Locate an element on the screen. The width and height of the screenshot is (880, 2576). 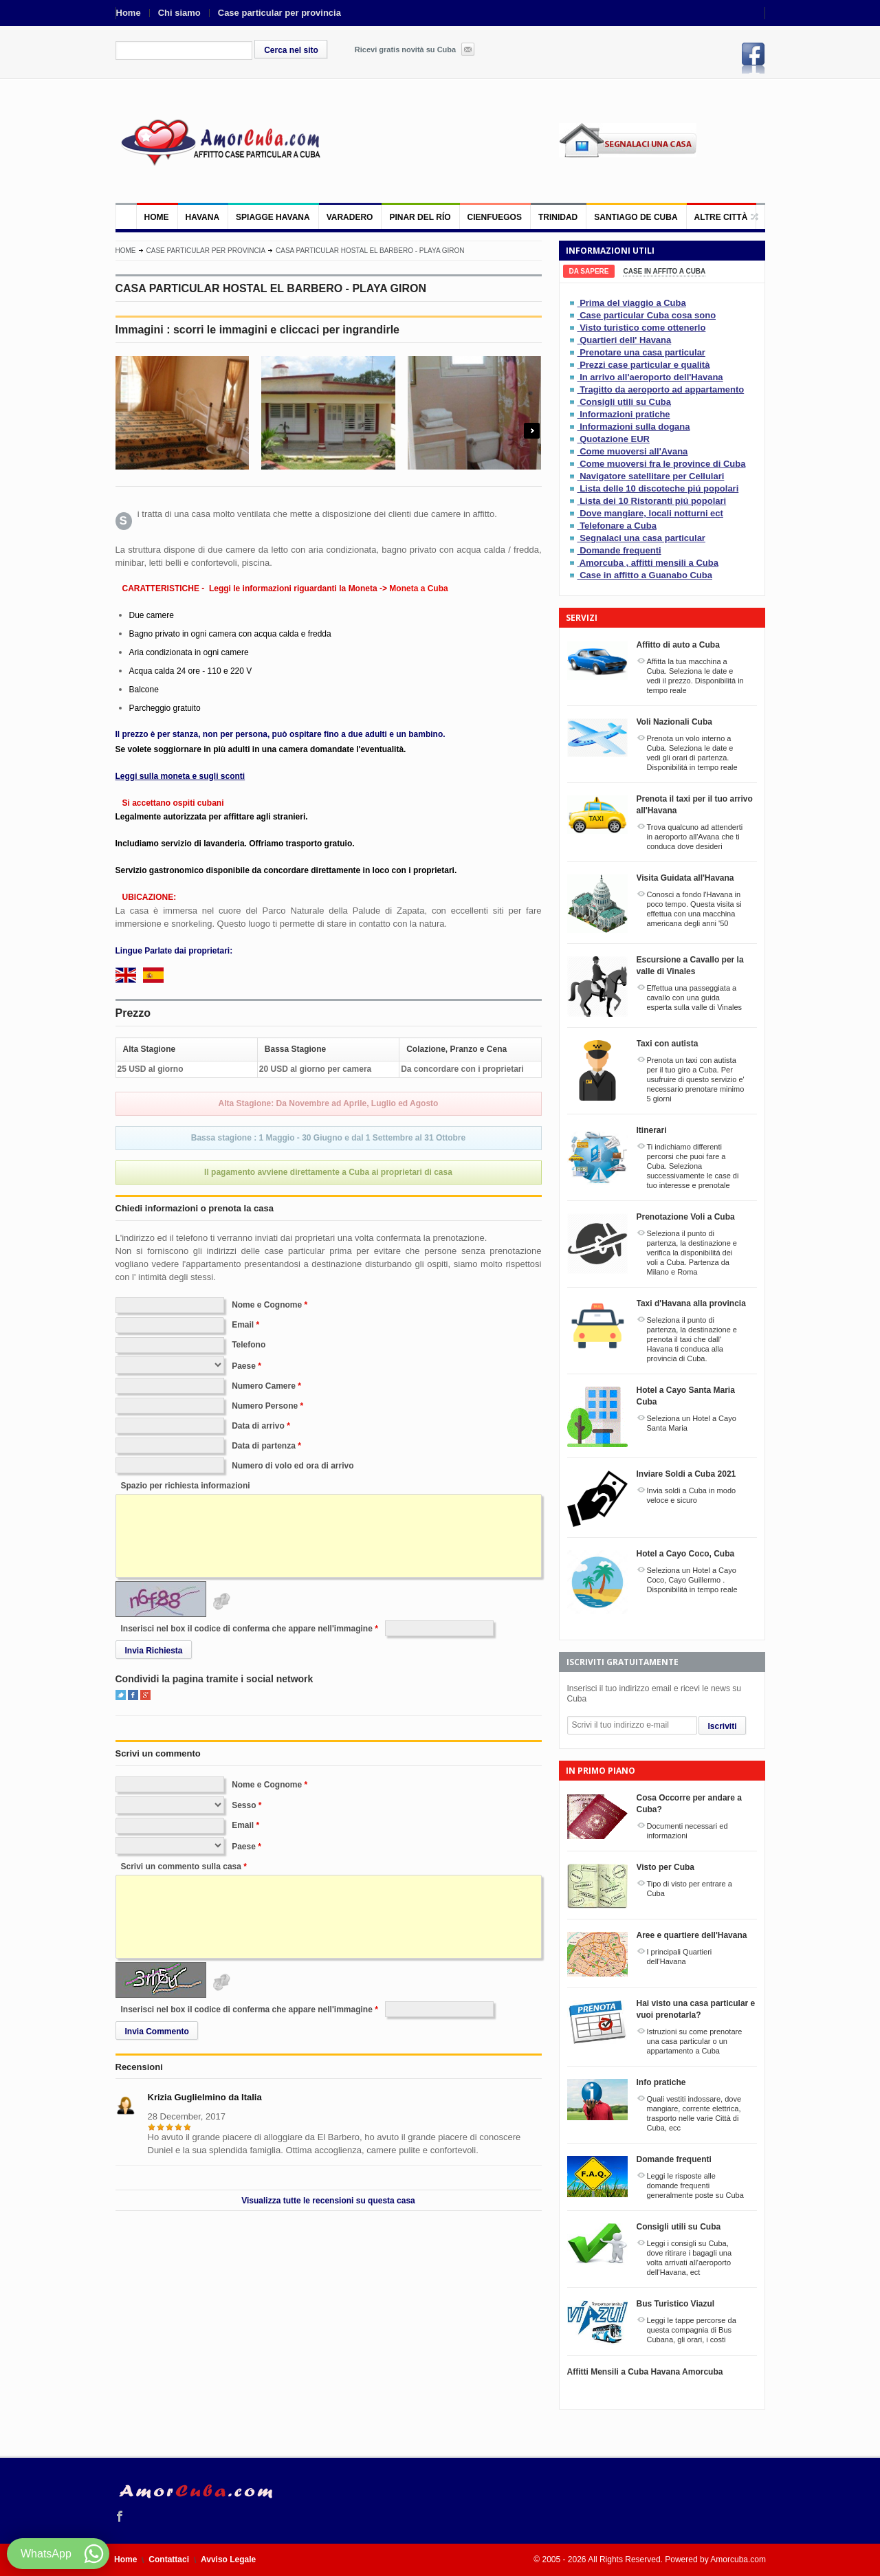
Pinar del Río is located at coordinates (419, 217).